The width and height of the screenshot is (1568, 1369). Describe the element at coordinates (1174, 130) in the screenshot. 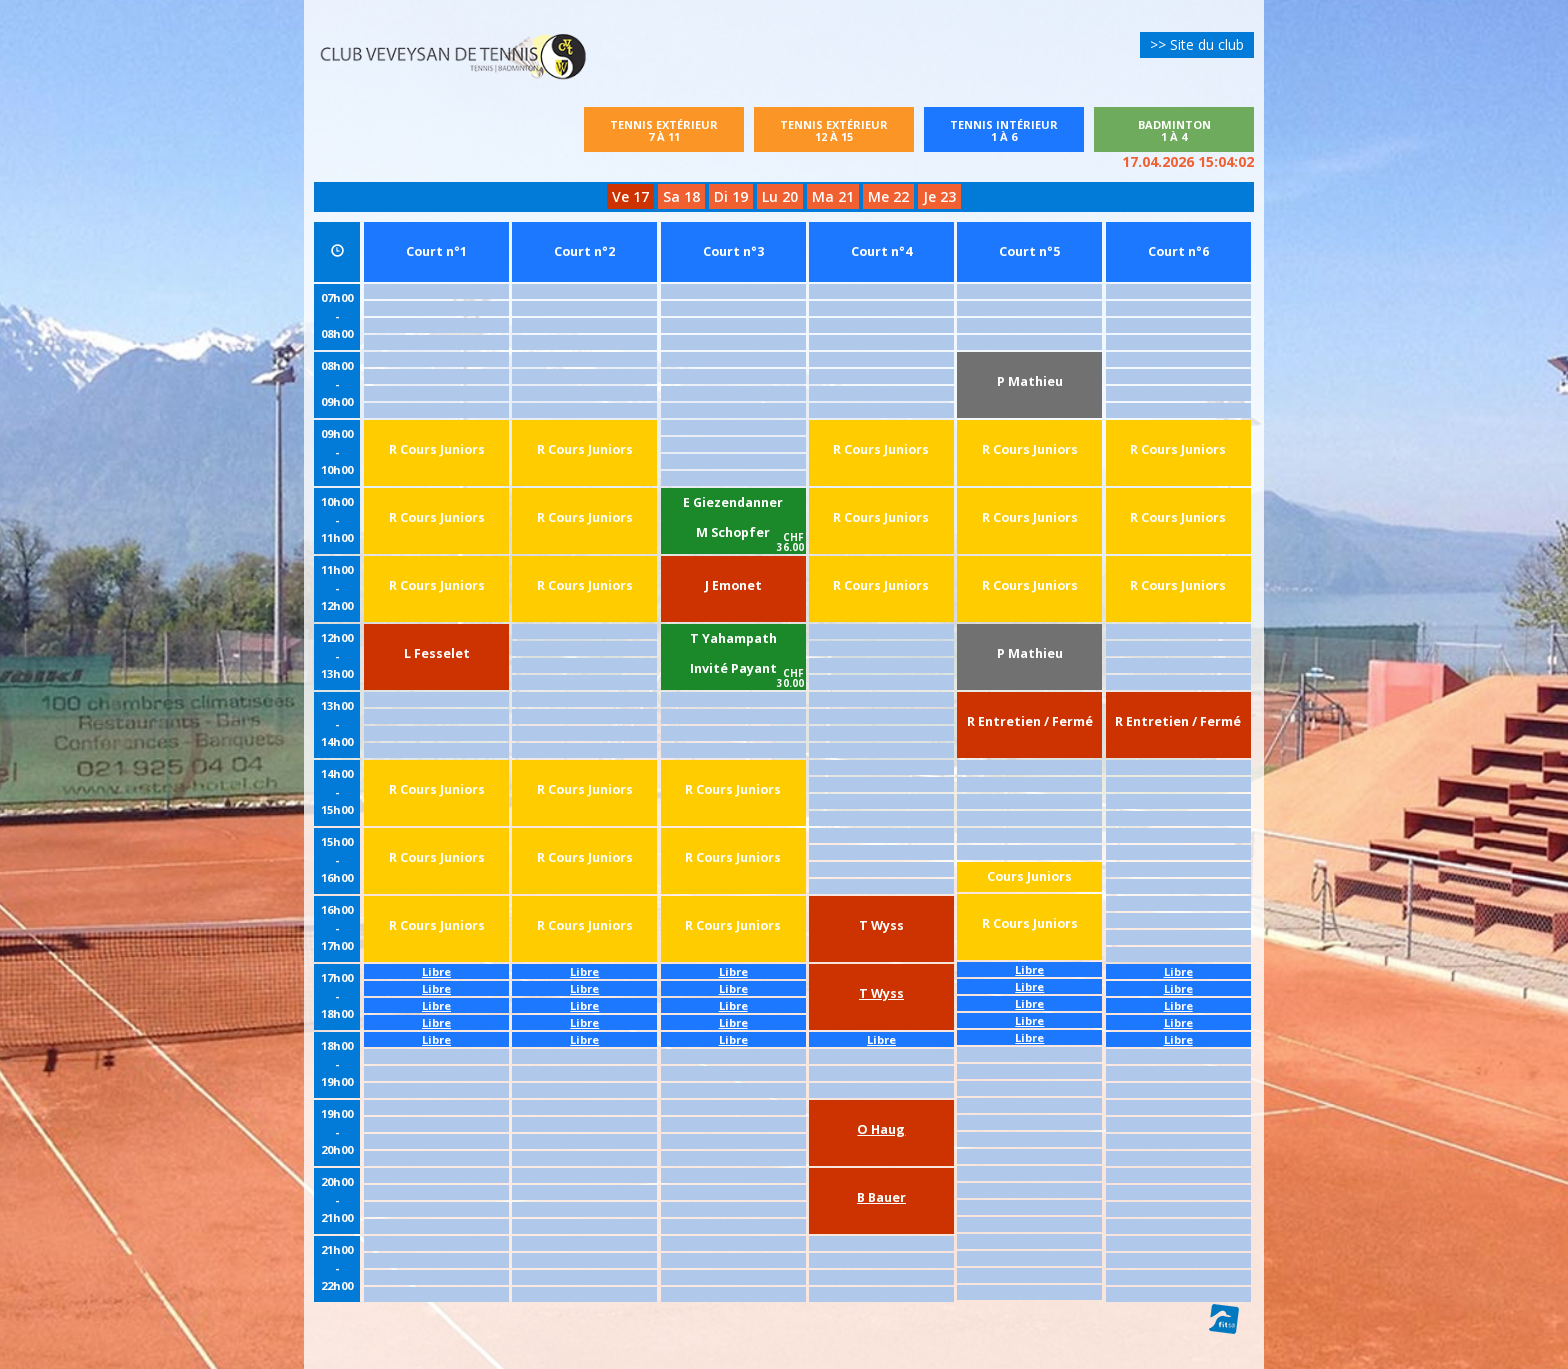

I see `Badminton1 à 4` at that location.